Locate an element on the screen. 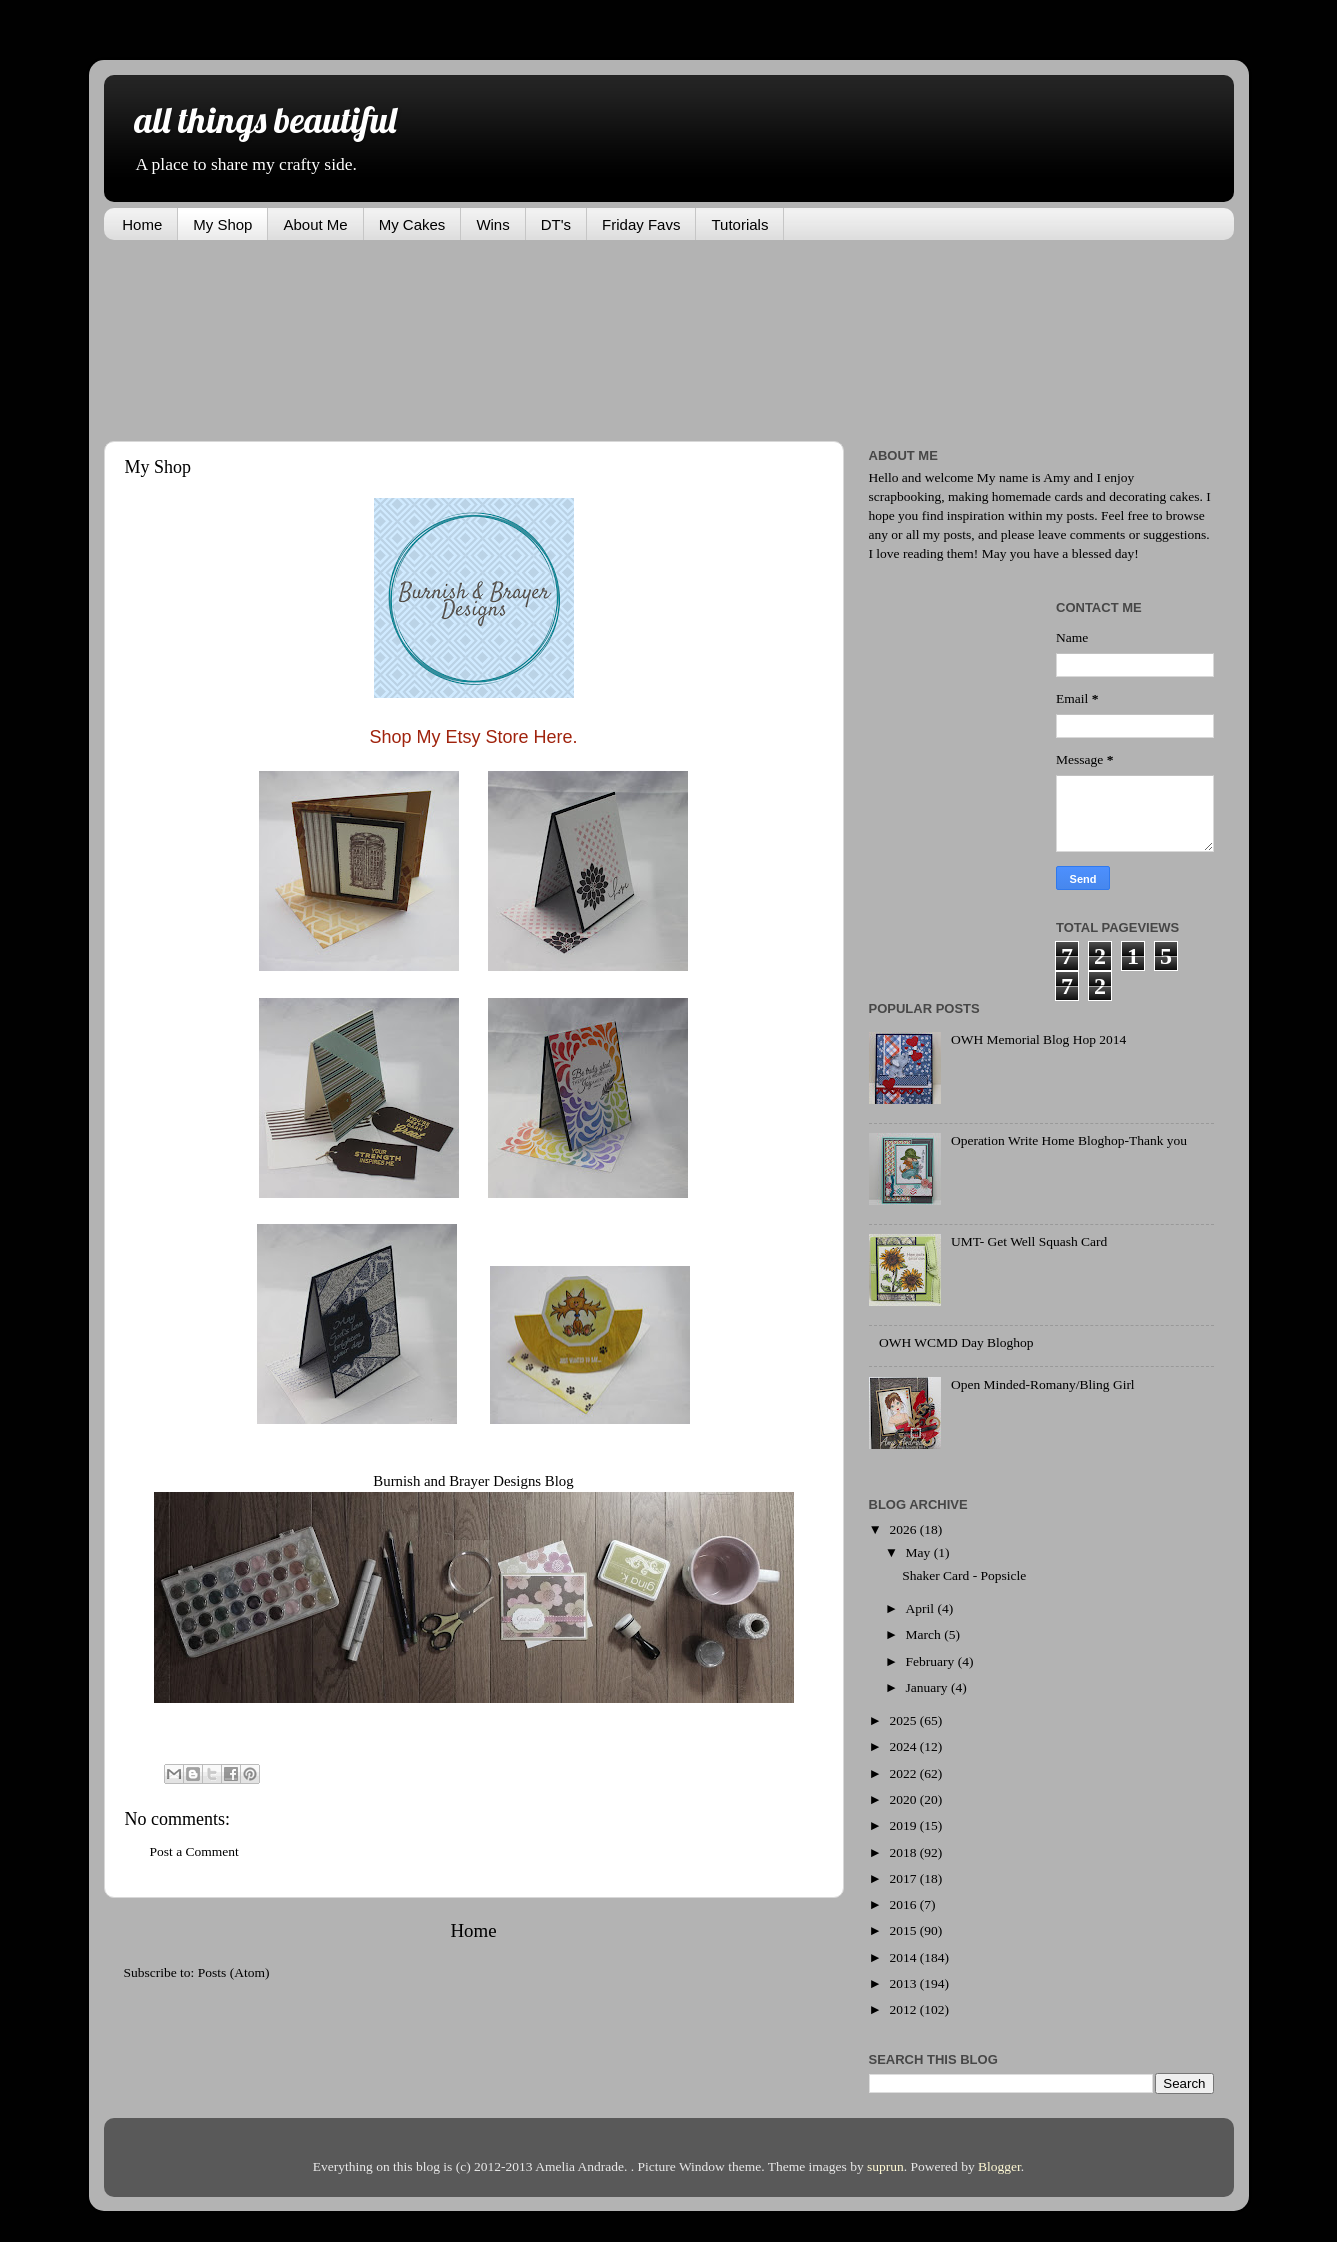 The image size is (1337, 2242). 2020 is located at coordinates (904, 1799).